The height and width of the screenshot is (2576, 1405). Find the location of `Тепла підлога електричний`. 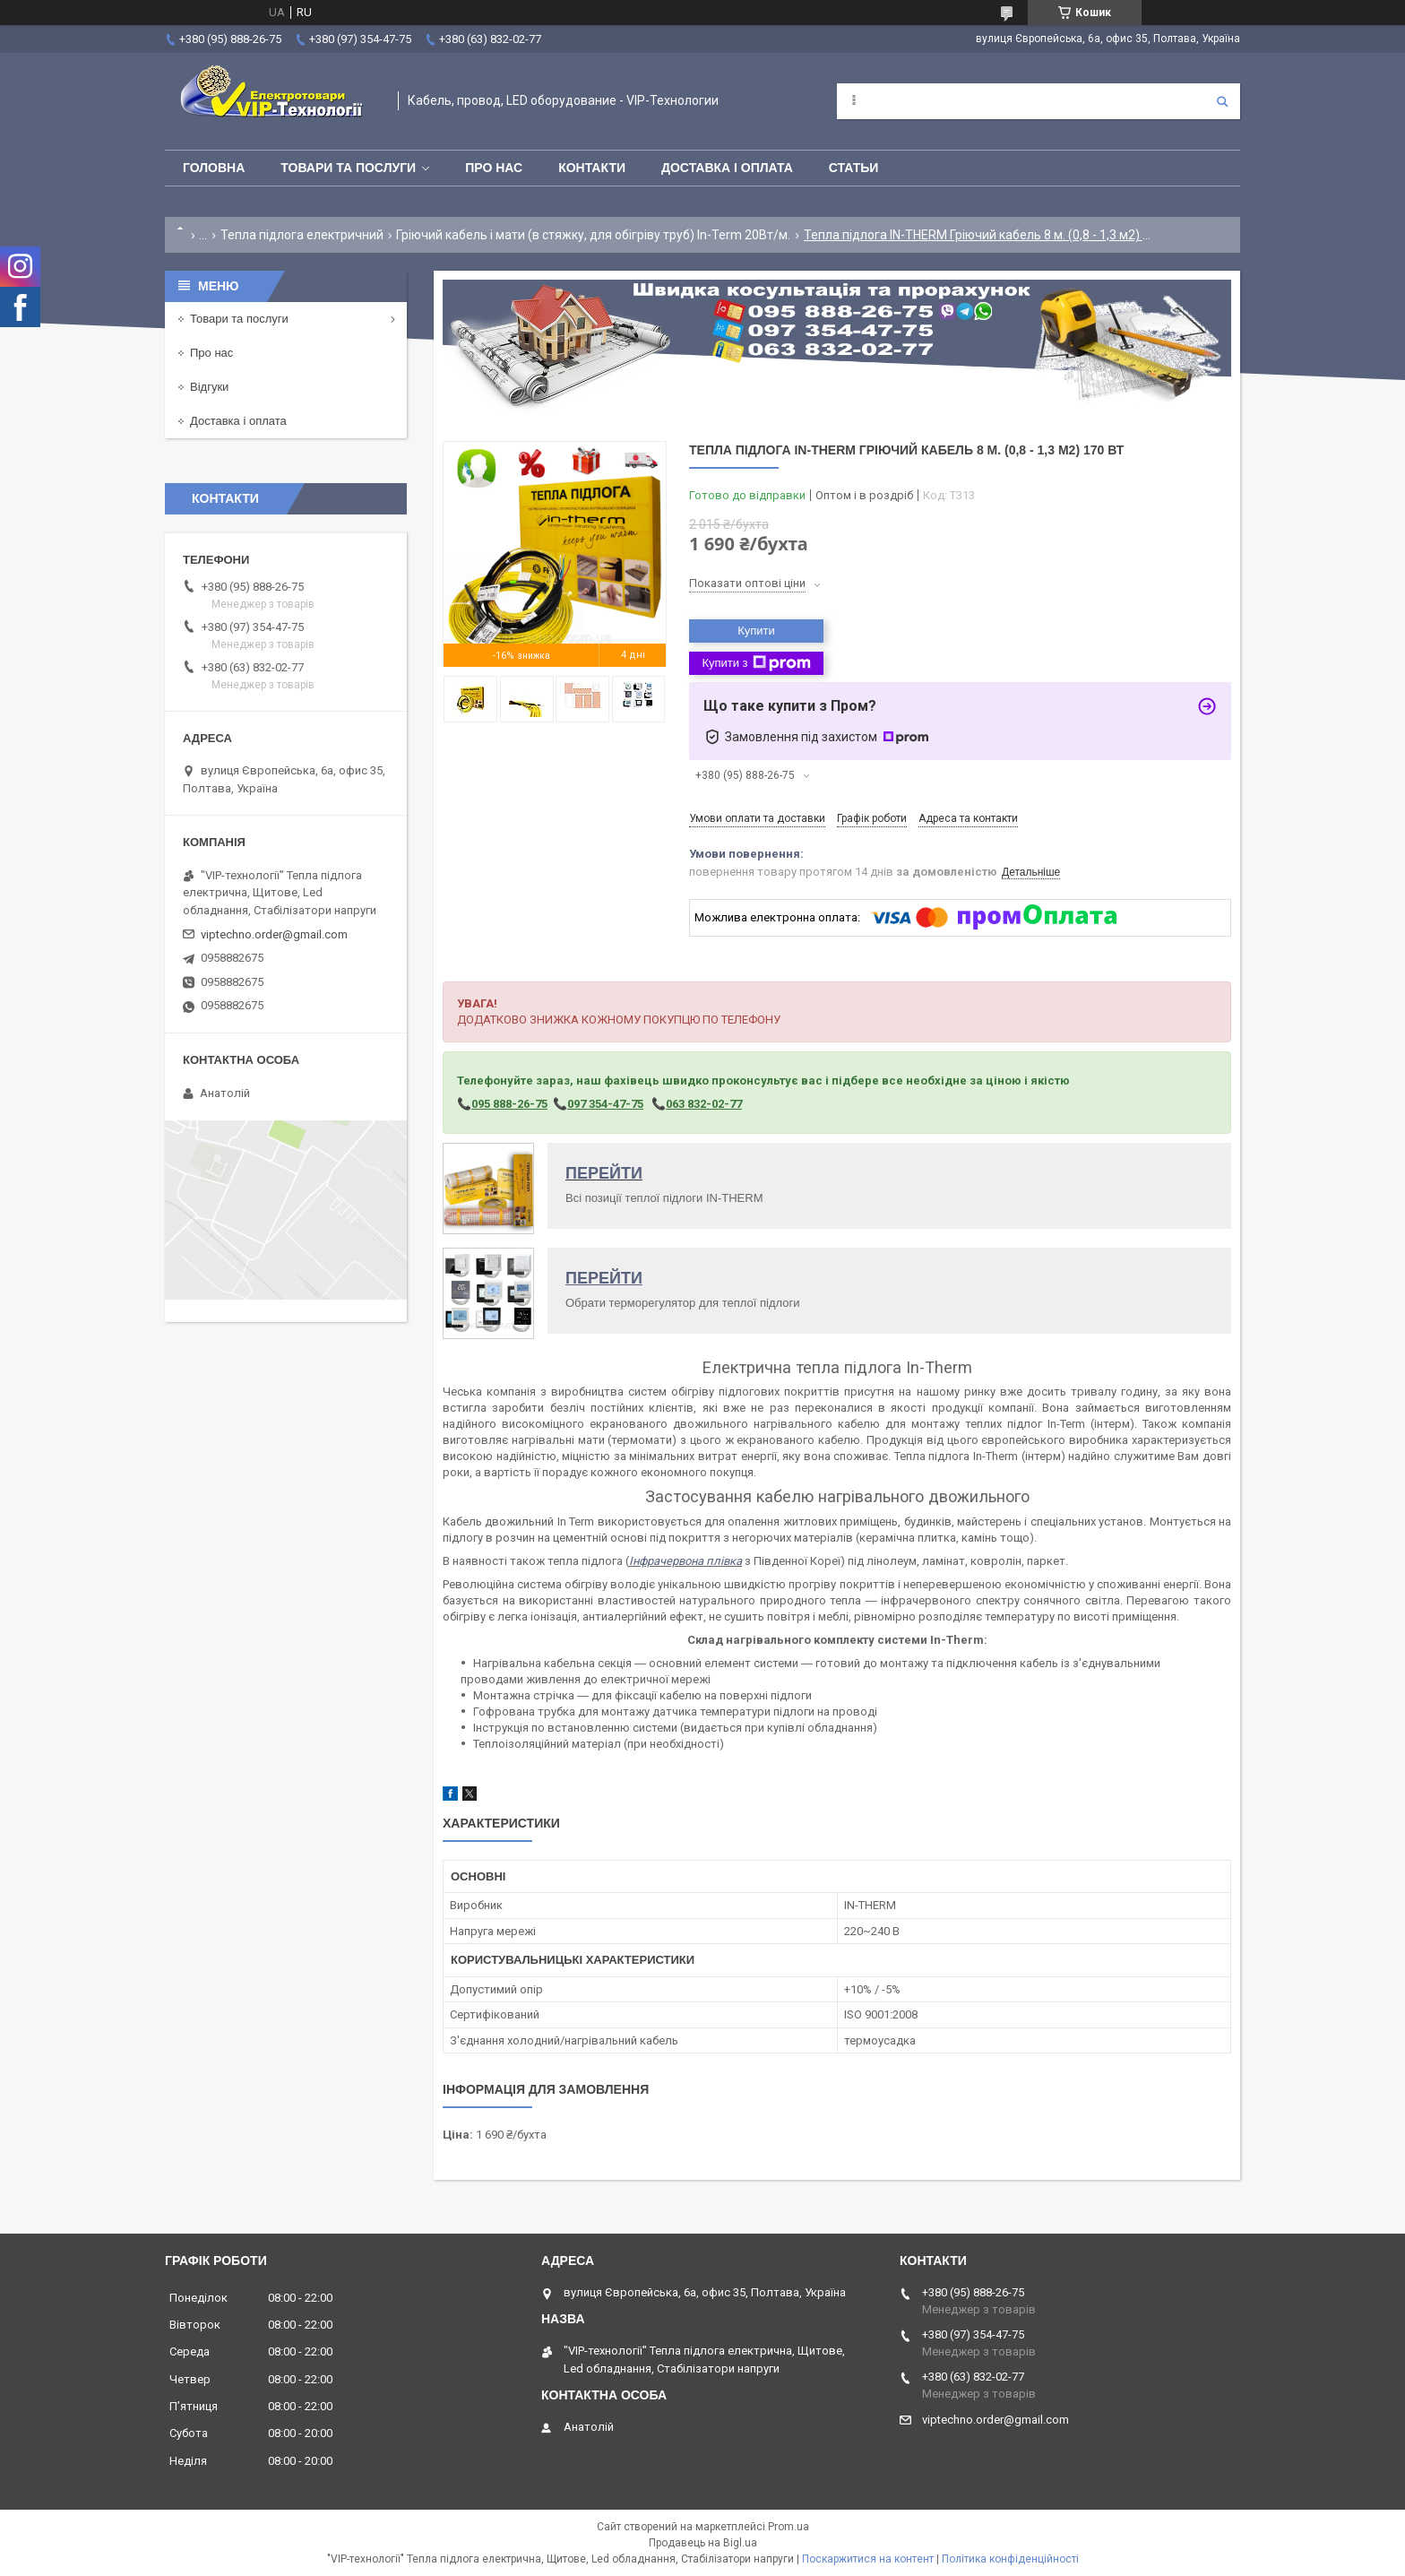

Тепла підлога електричний is located at coordinates (302, 235).